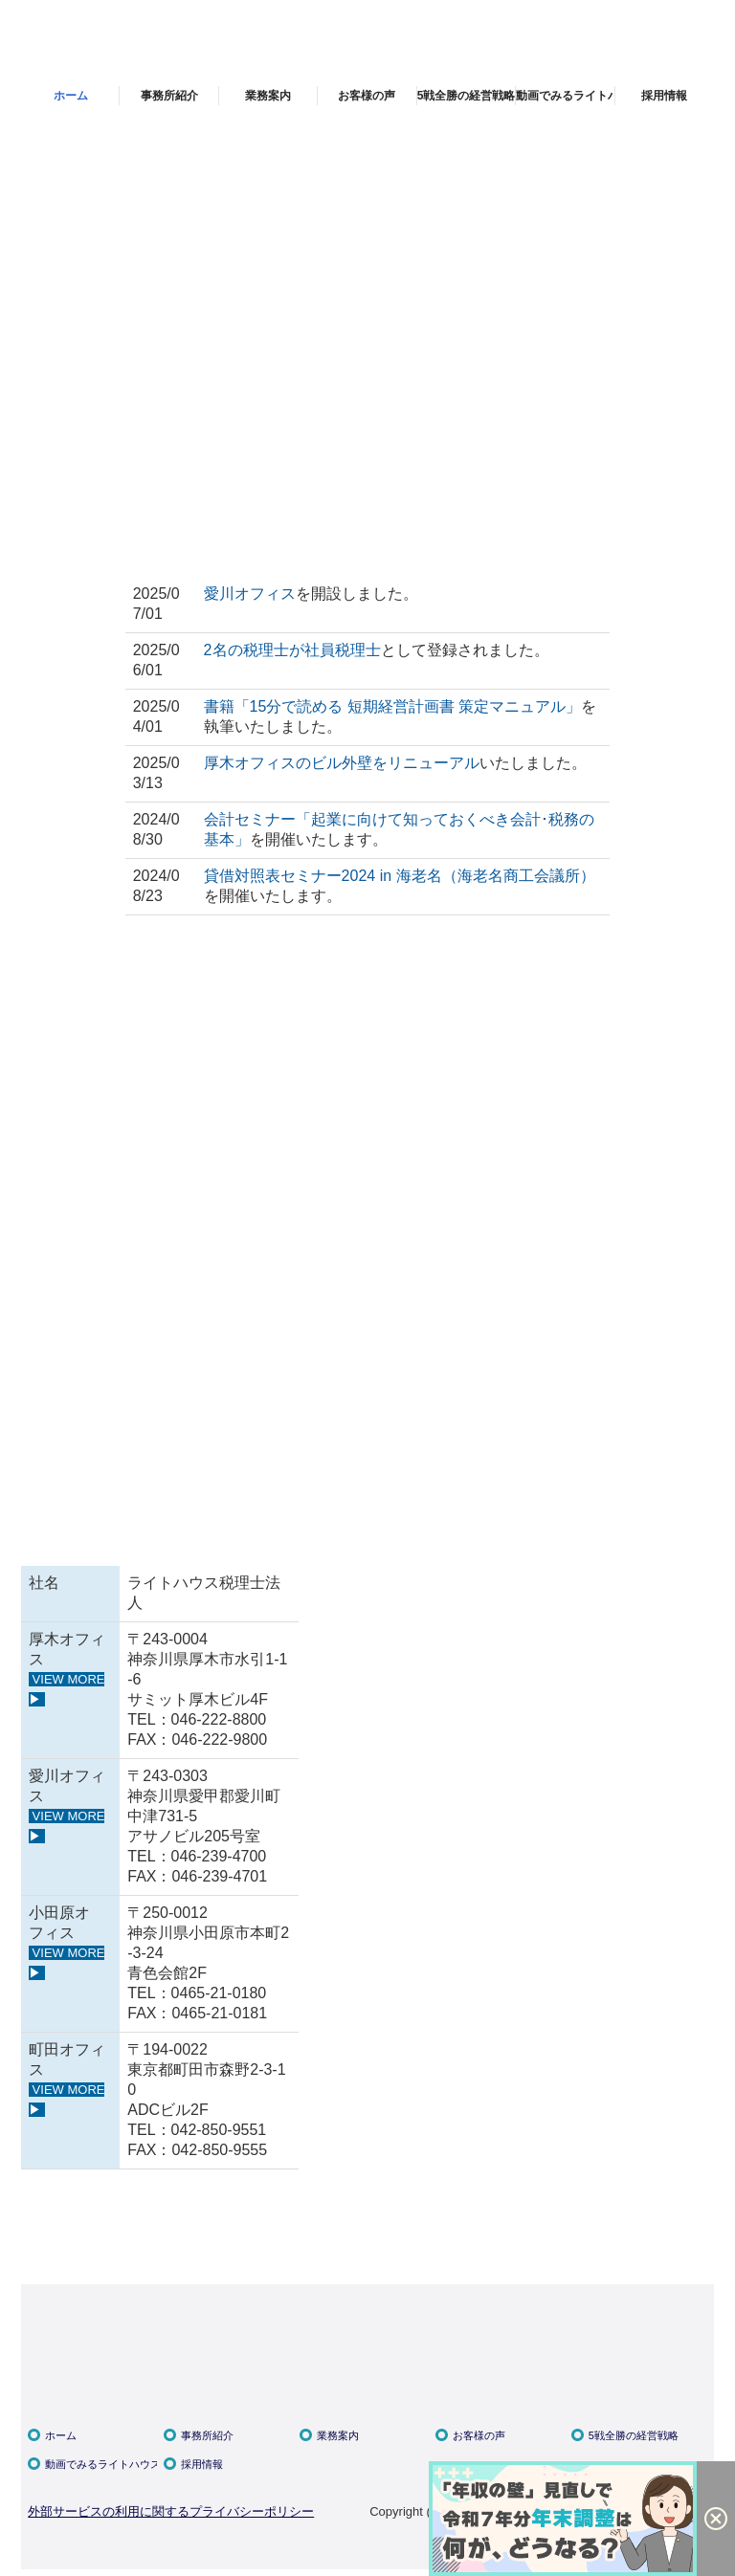  I want to click on 愛川オフィス, so click(250, 593).